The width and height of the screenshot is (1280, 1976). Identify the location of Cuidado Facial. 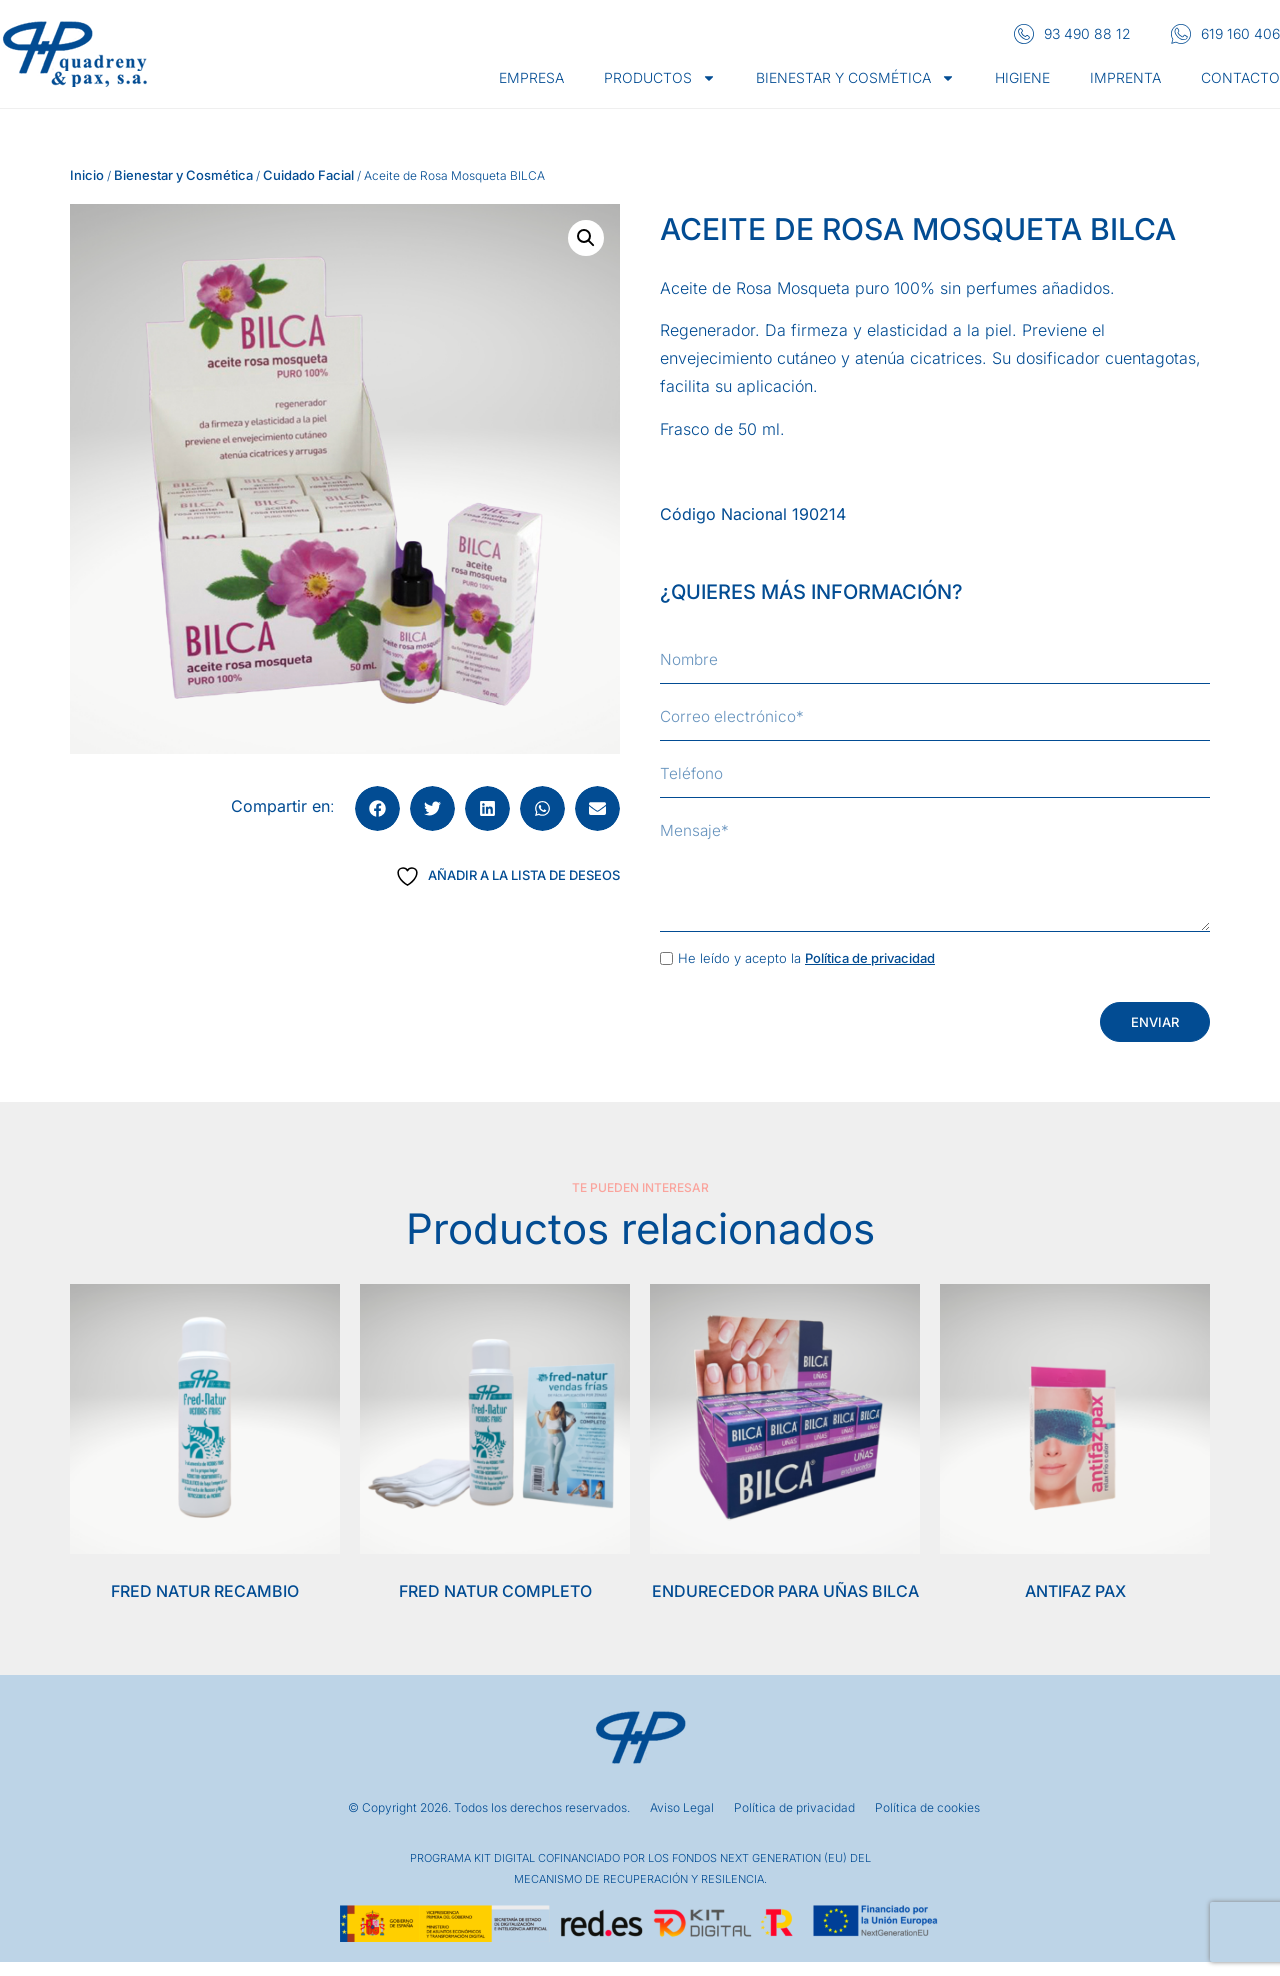
(308, 175).